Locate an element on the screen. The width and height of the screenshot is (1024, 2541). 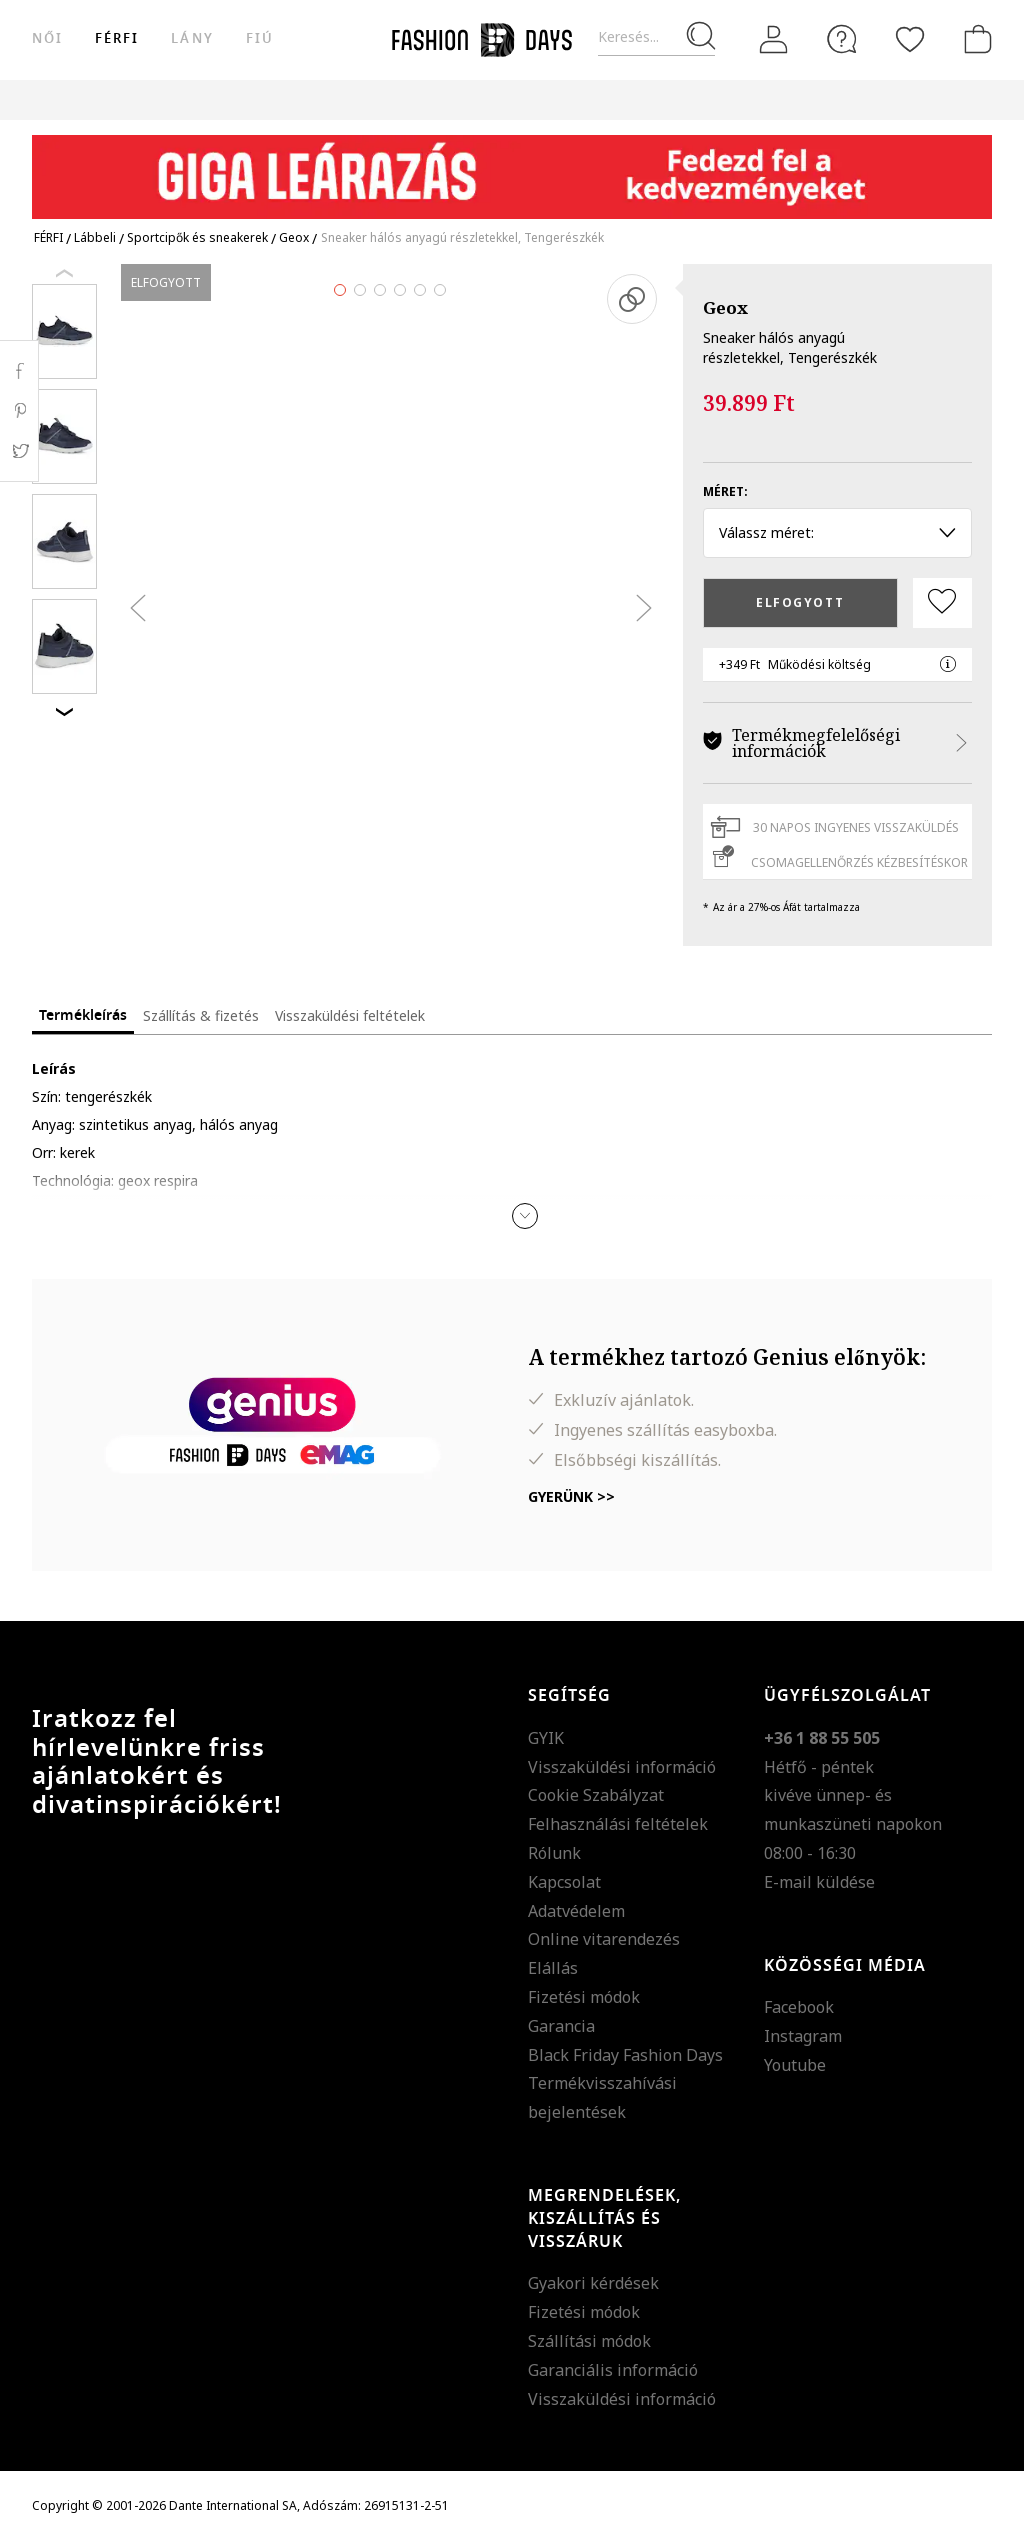
Visszaküldési információ is located at coordinates (622, 1767).